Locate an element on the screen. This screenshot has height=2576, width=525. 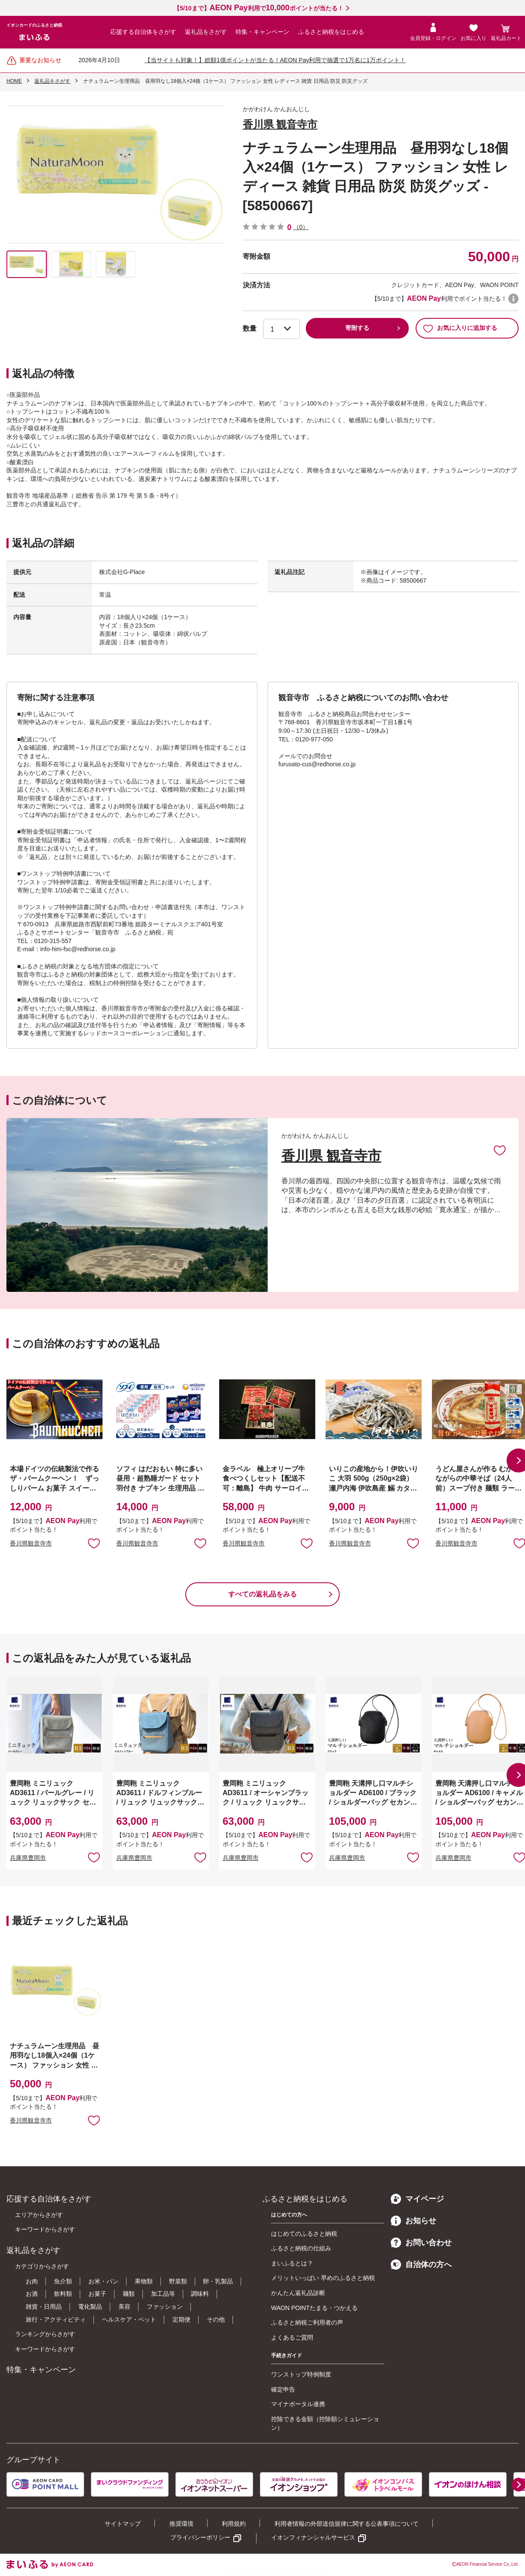
電化製品 is located at coordinates (90, 2306).